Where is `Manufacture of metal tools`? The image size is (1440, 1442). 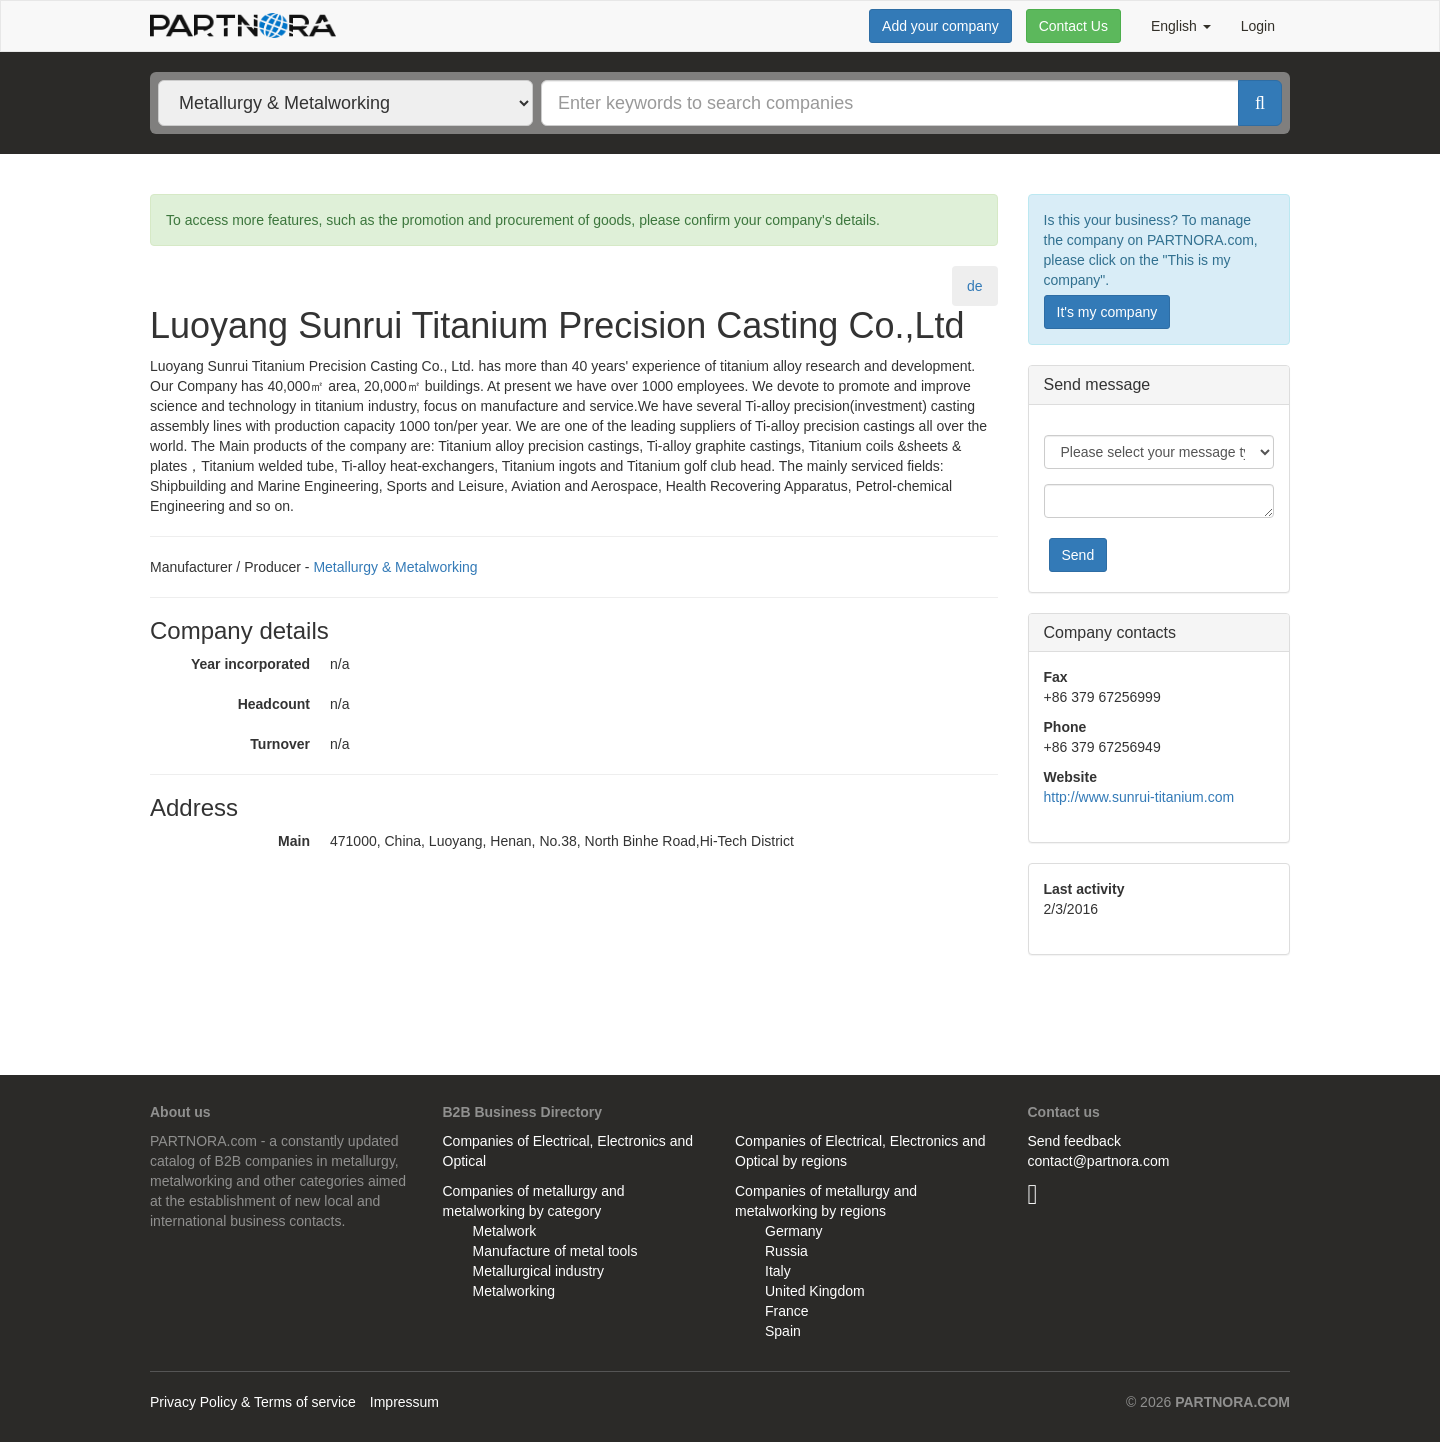 Manufacture of metal tools is located at coordinates (555, 1251).